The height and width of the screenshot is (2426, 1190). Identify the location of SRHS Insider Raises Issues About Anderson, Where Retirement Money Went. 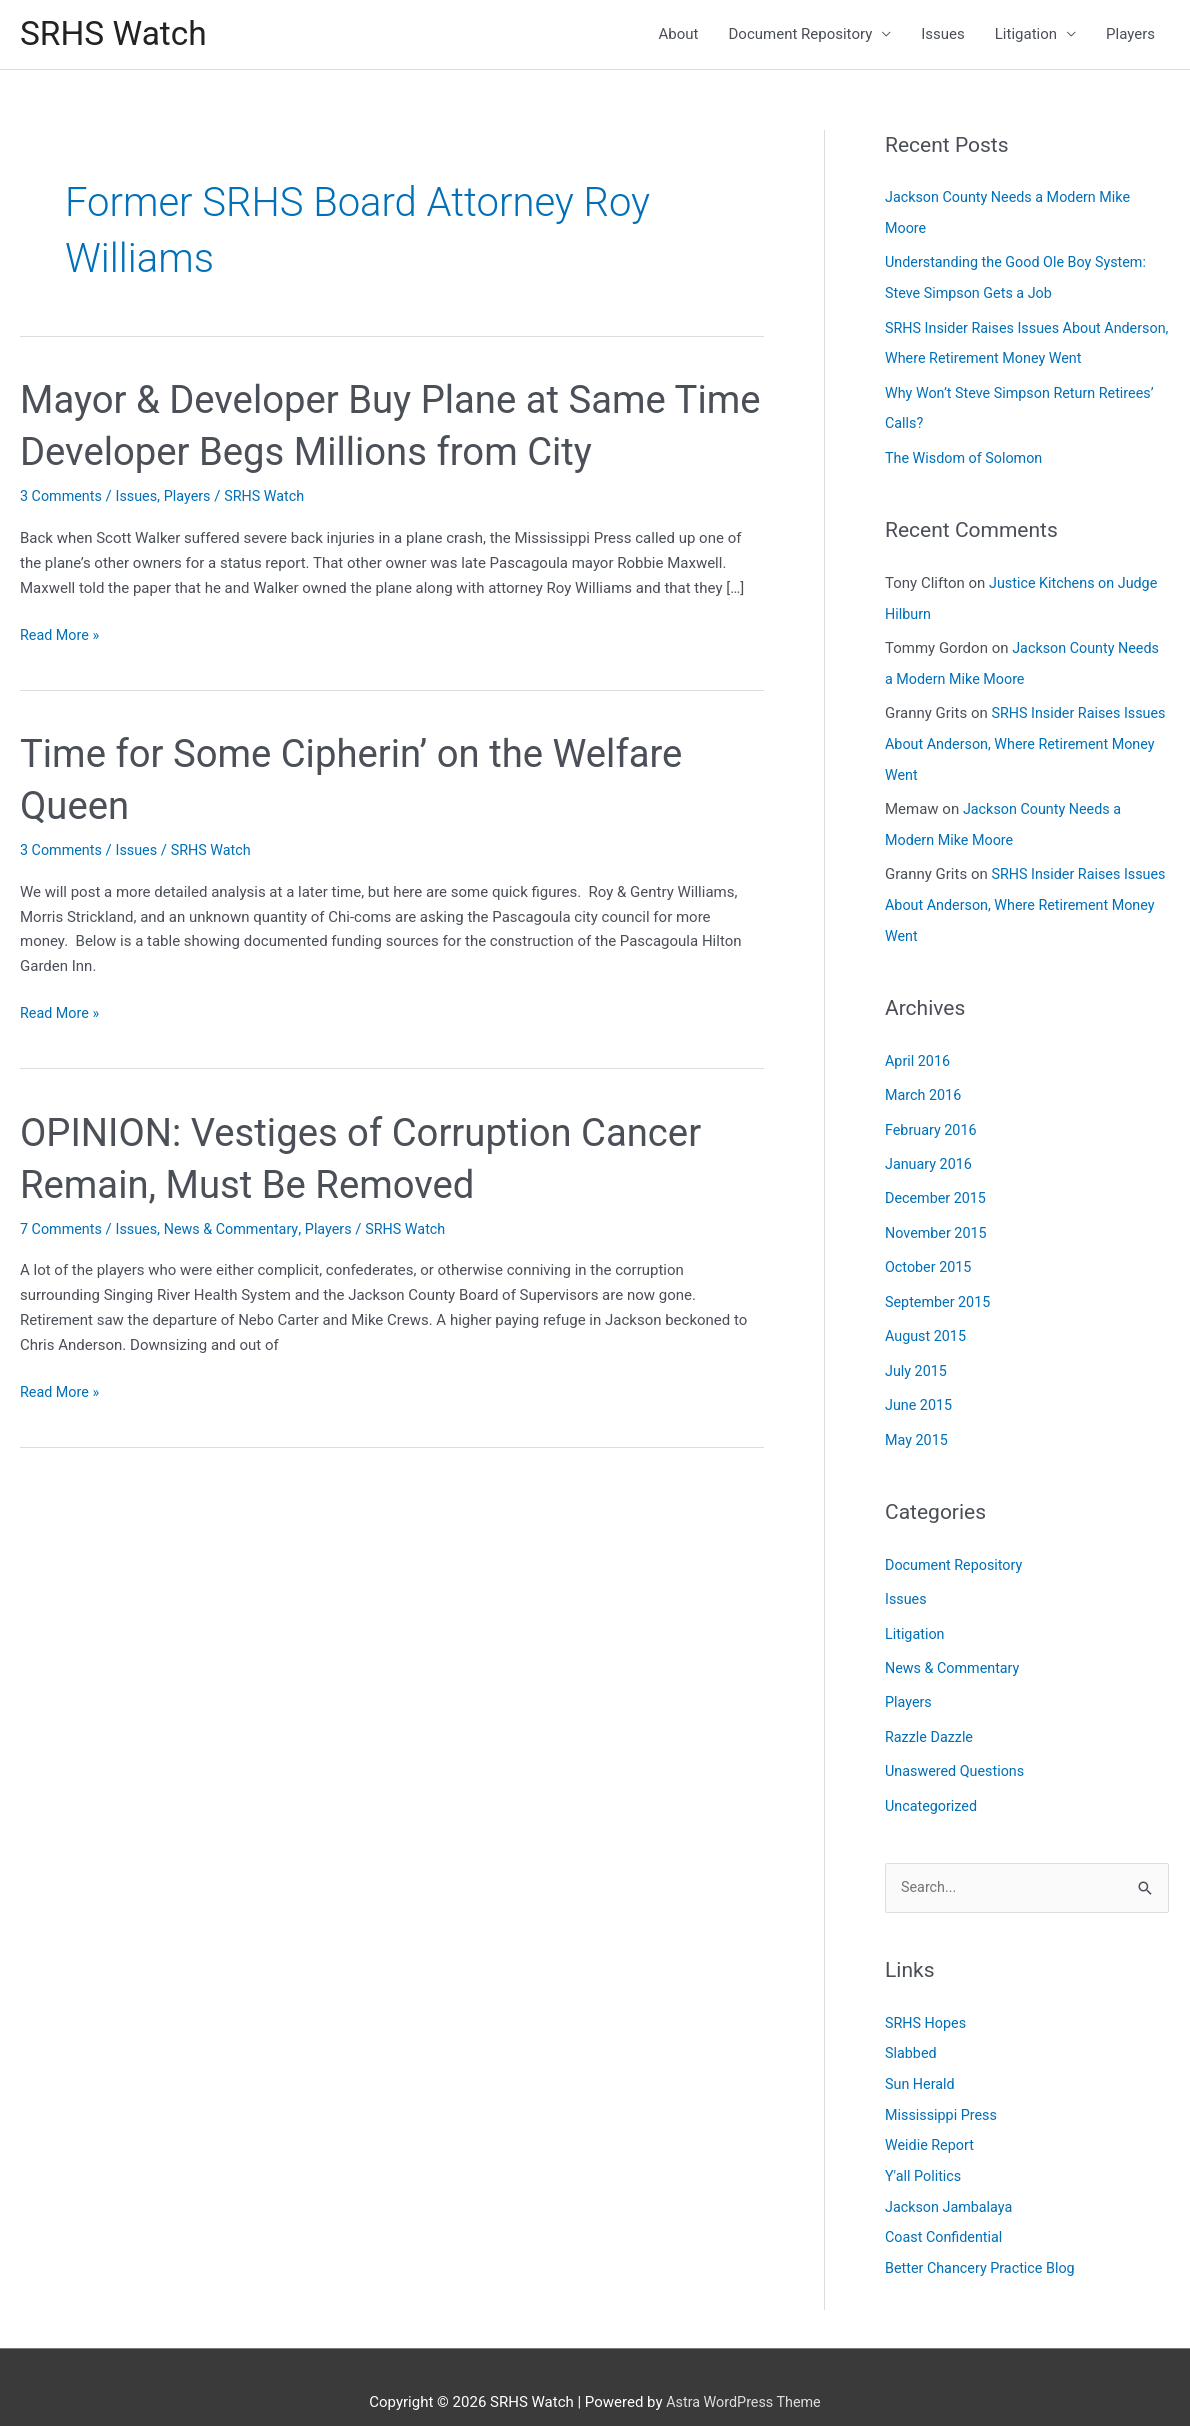
(1025, 738).